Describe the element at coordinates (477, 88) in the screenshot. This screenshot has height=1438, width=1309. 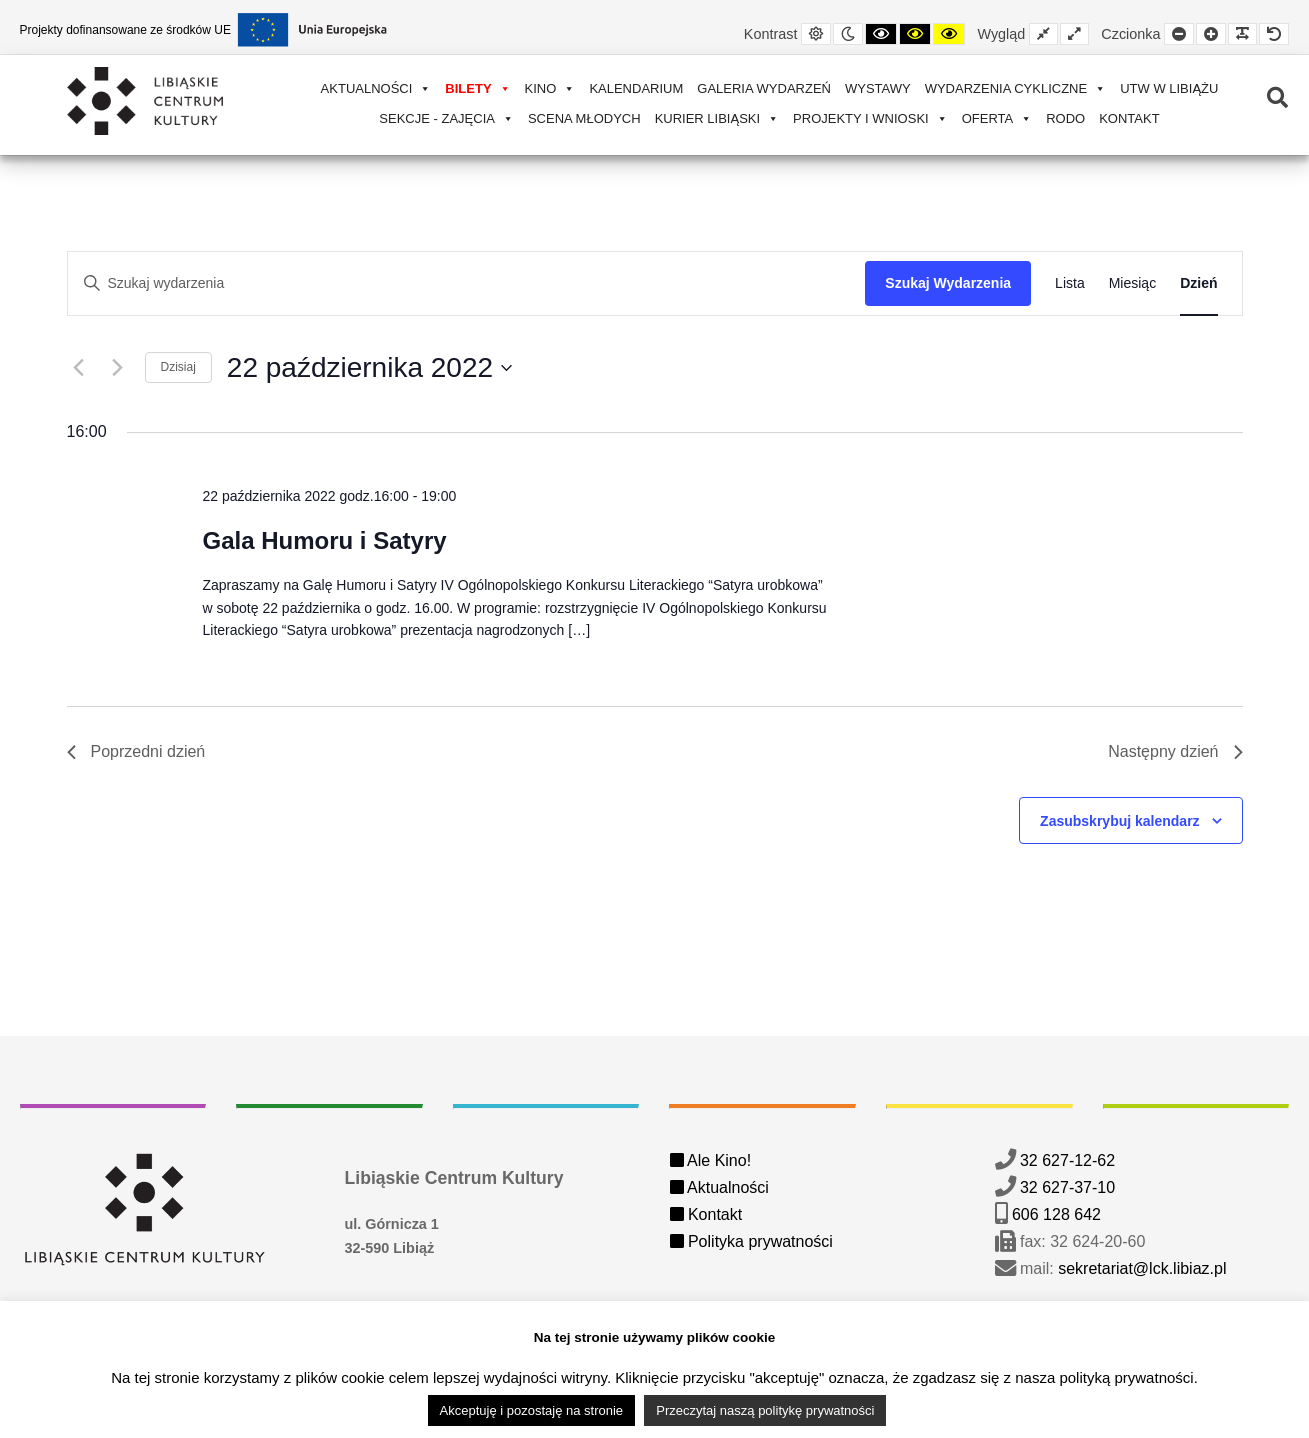
I see `Bilety` at that location.